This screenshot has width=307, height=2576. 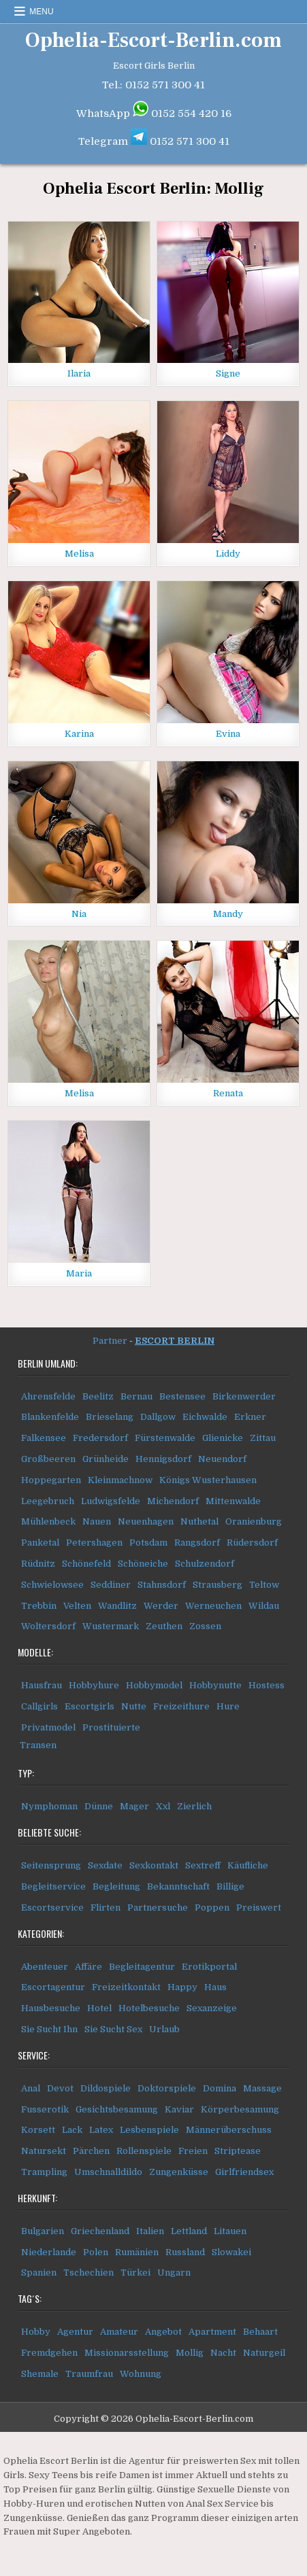 What do you see at coordinates (72, 2130) in the screenshot?
I see `Lack` at bounding box center [72, 2130].